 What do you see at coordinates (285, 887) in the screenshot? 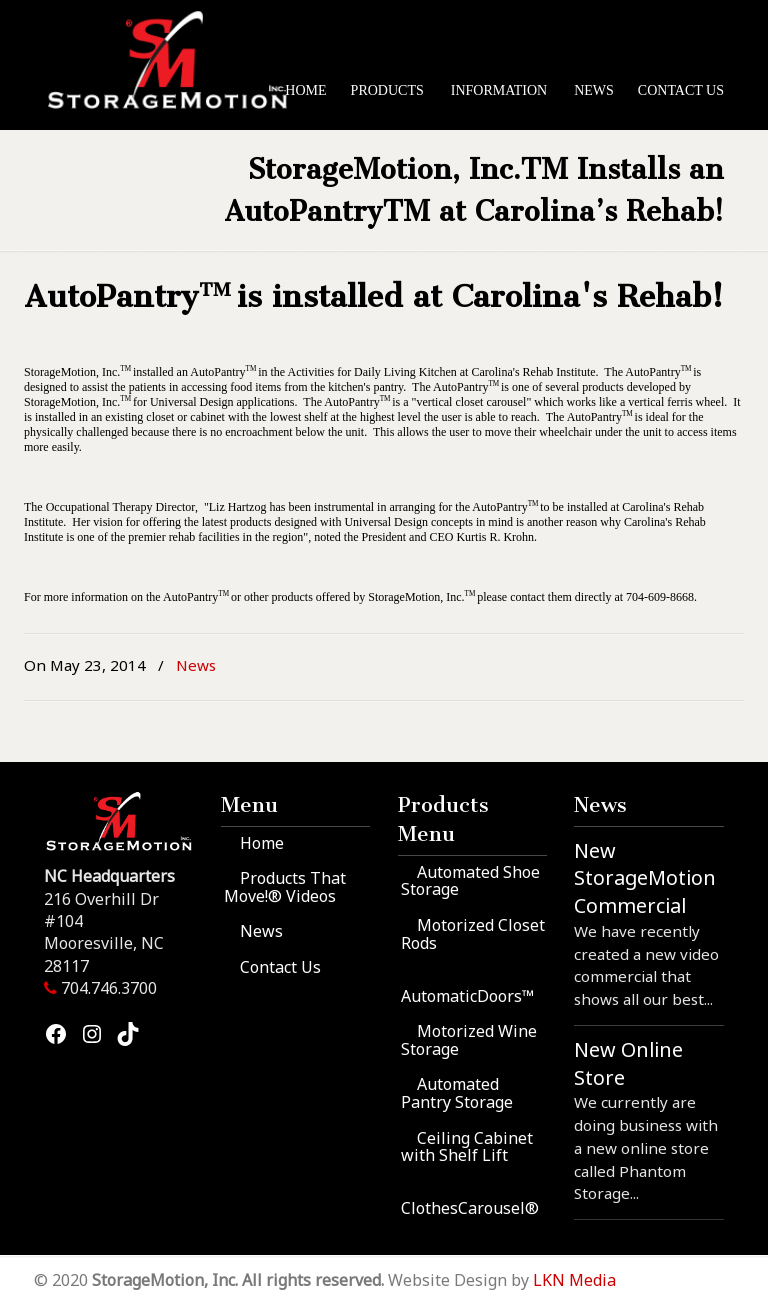
I see `Products That Move!® Videos` at bounding box center [285, 887].